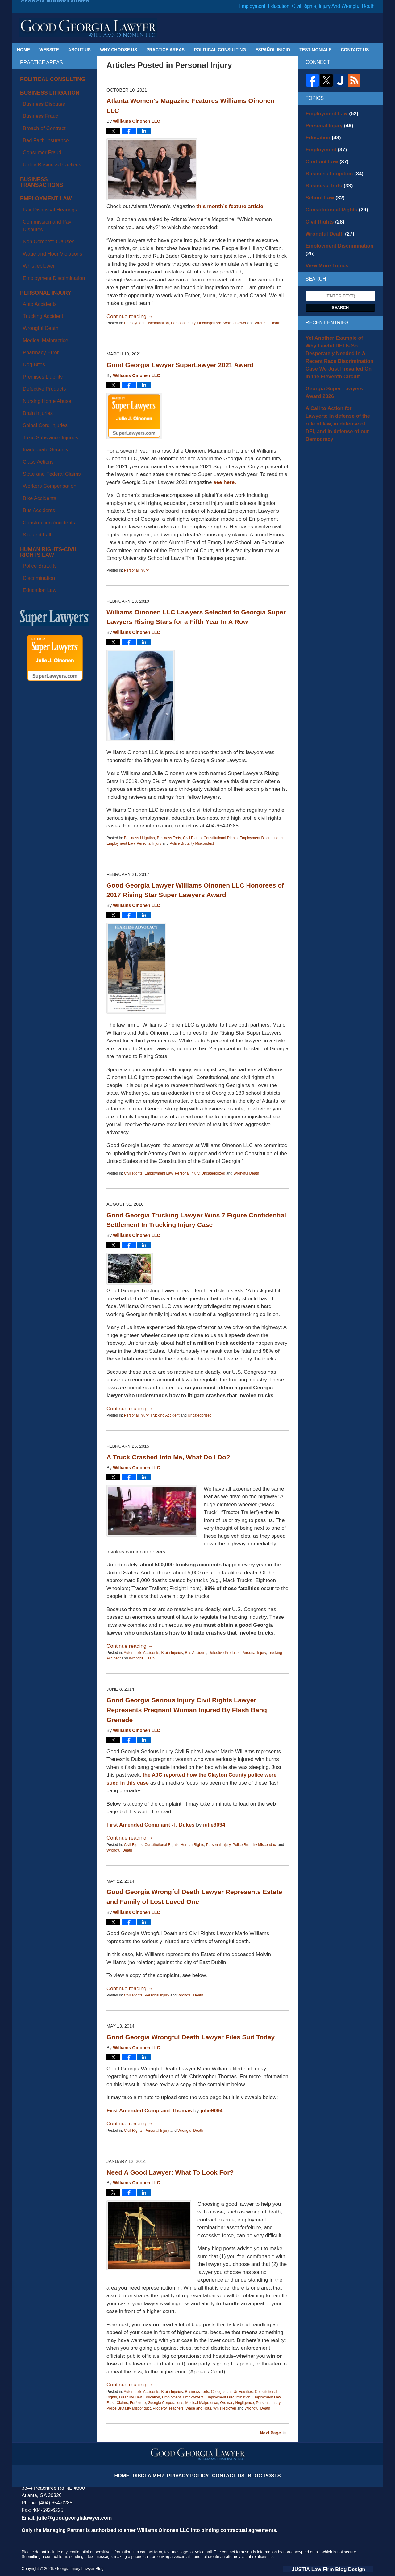  Describe the element at coordinates (272, 49) in the screenshot. I see `Español Inicio` at that location.